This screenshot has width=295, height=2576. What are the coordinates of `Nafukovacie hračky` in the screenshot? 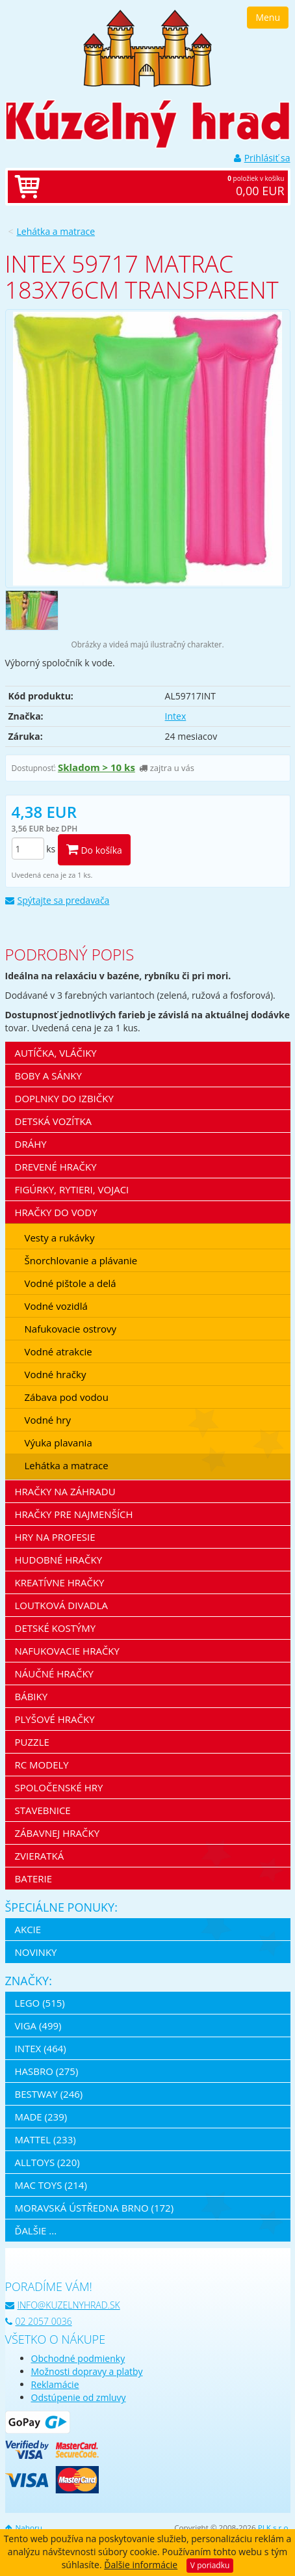 It's located at (67, 1650).